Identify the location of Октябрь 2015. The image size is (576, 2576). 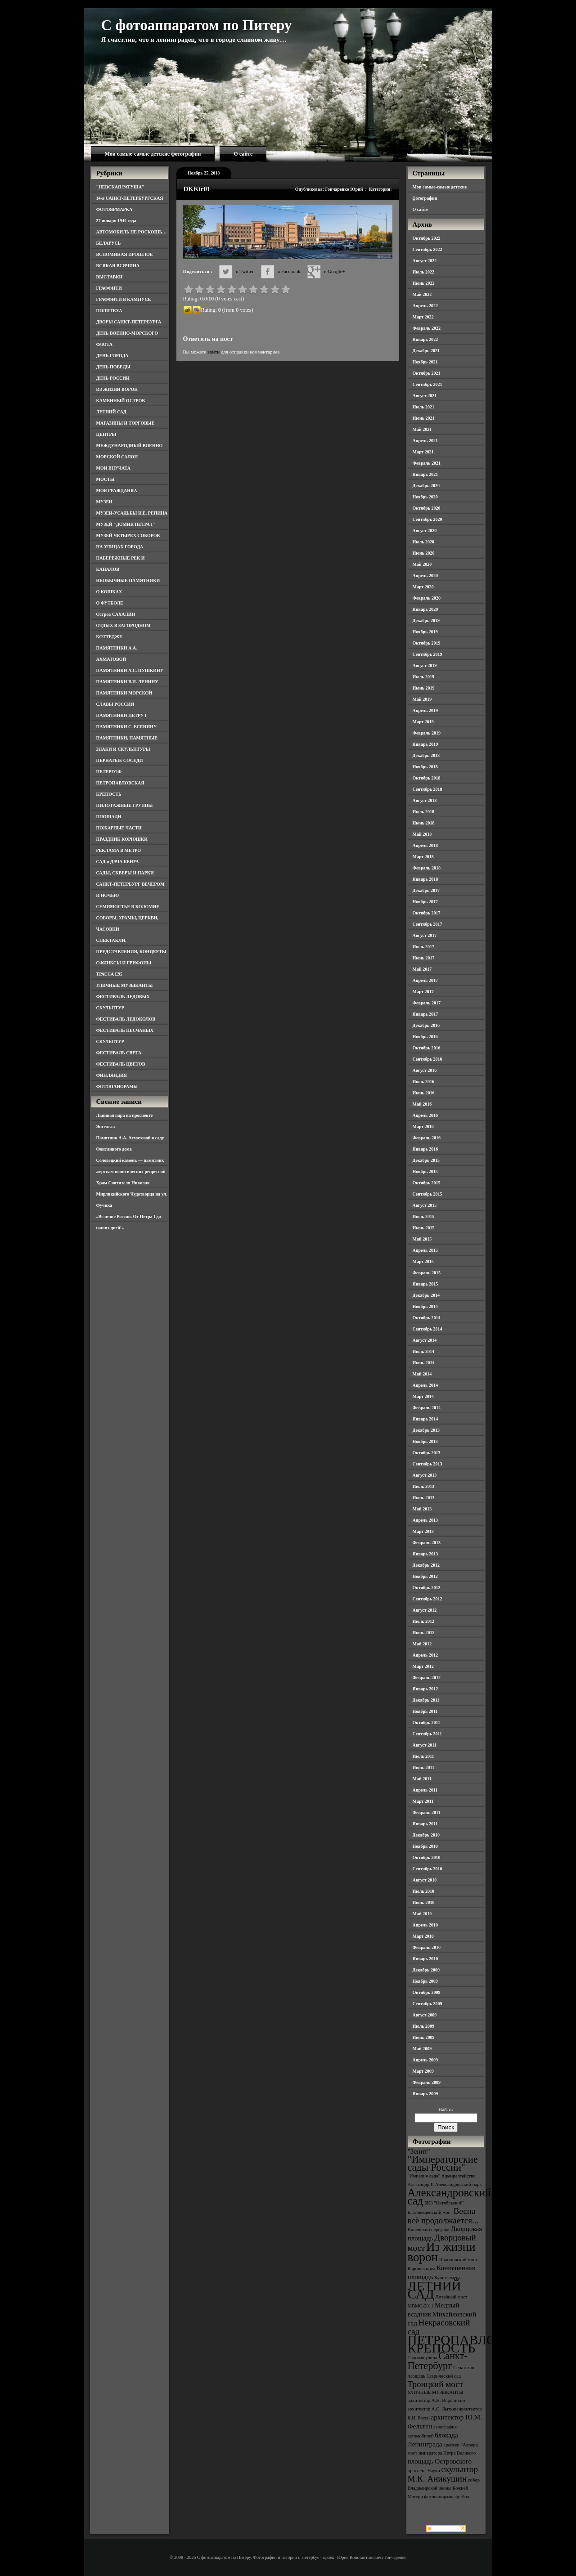
(427, 1182).